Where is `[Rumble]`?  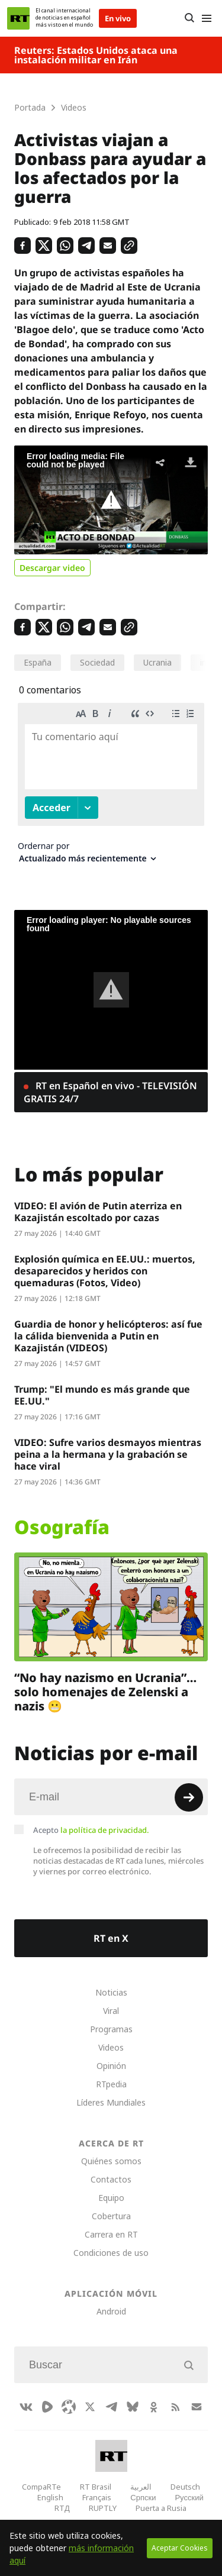
[Rumble] is located at coordinates (47, 2406).